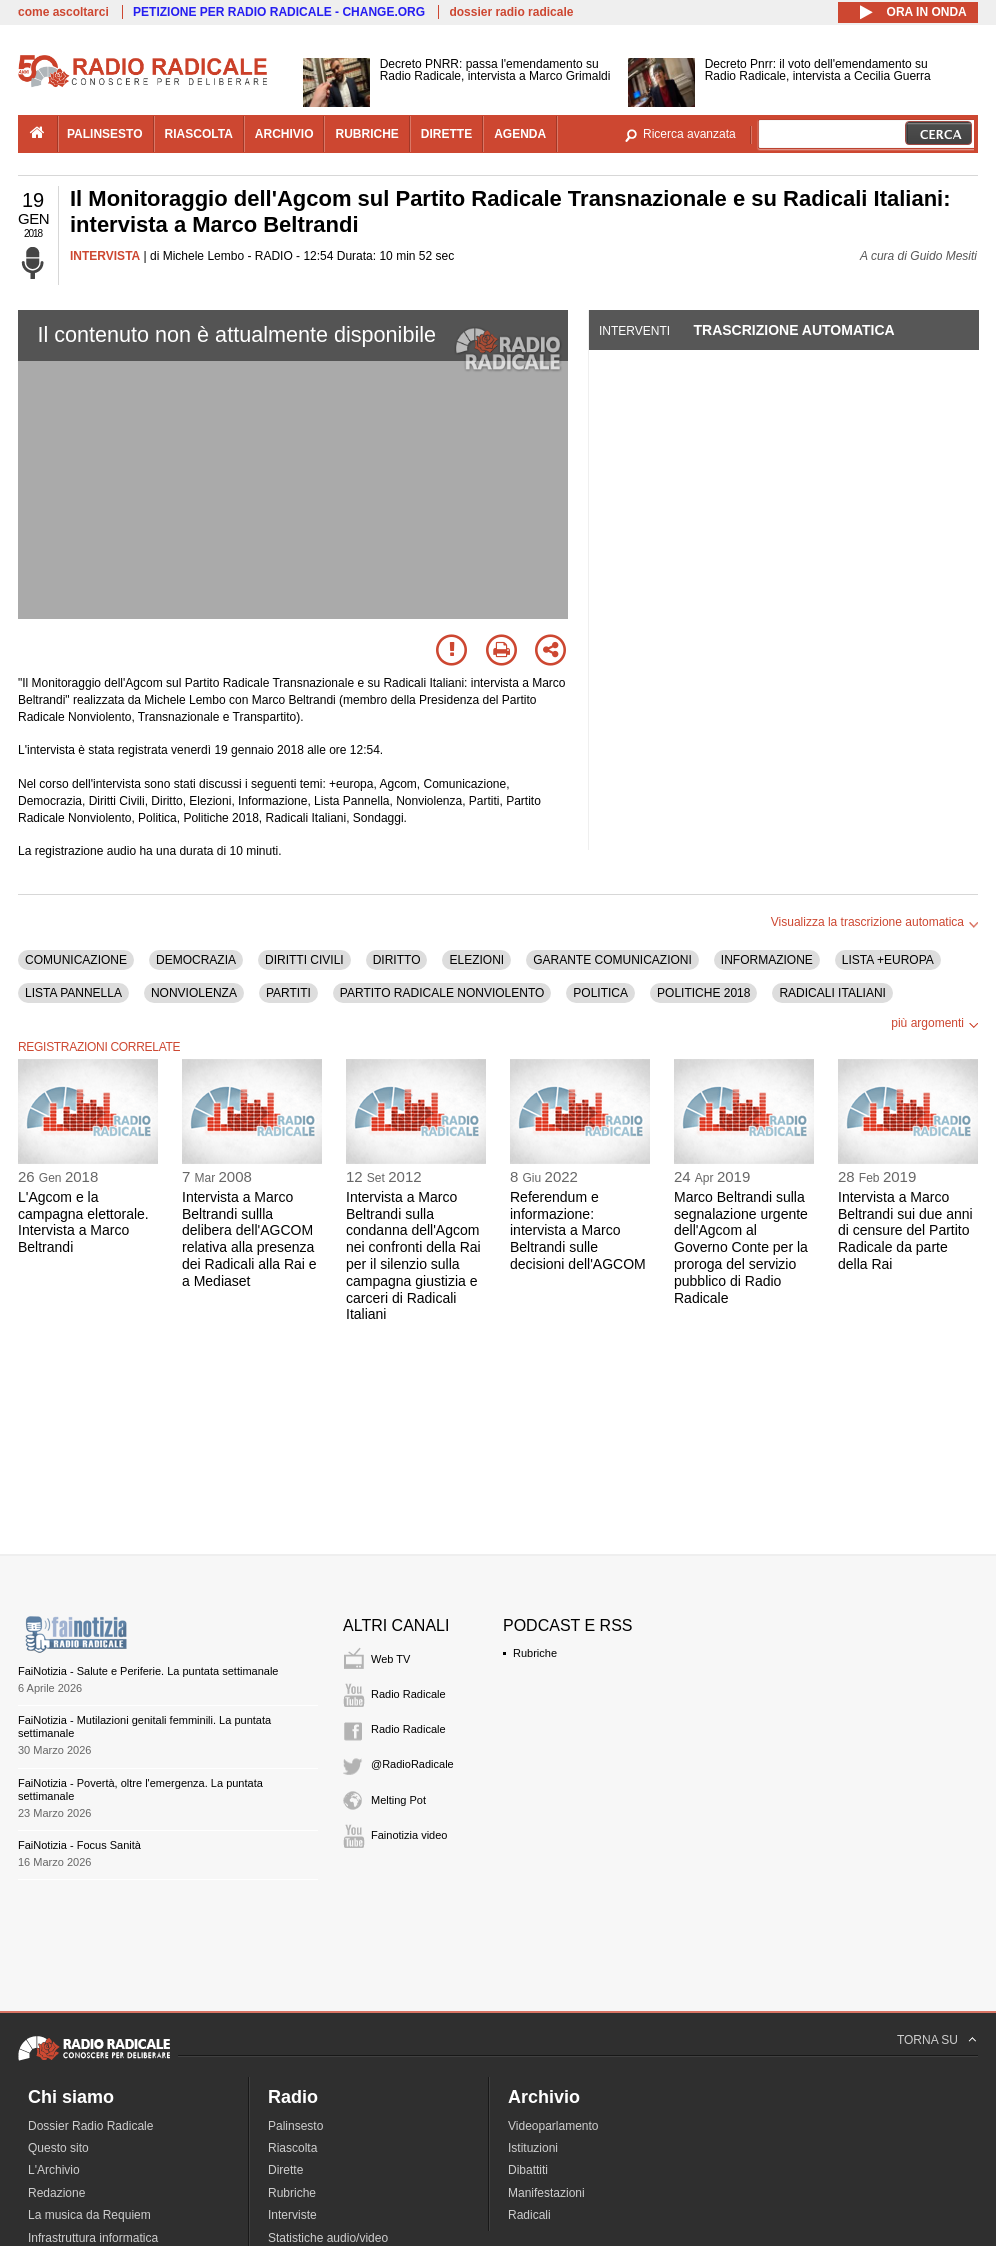 This screenshot has width=996, height=2246. I want to click on come ascoltarci, so click(63, 12).